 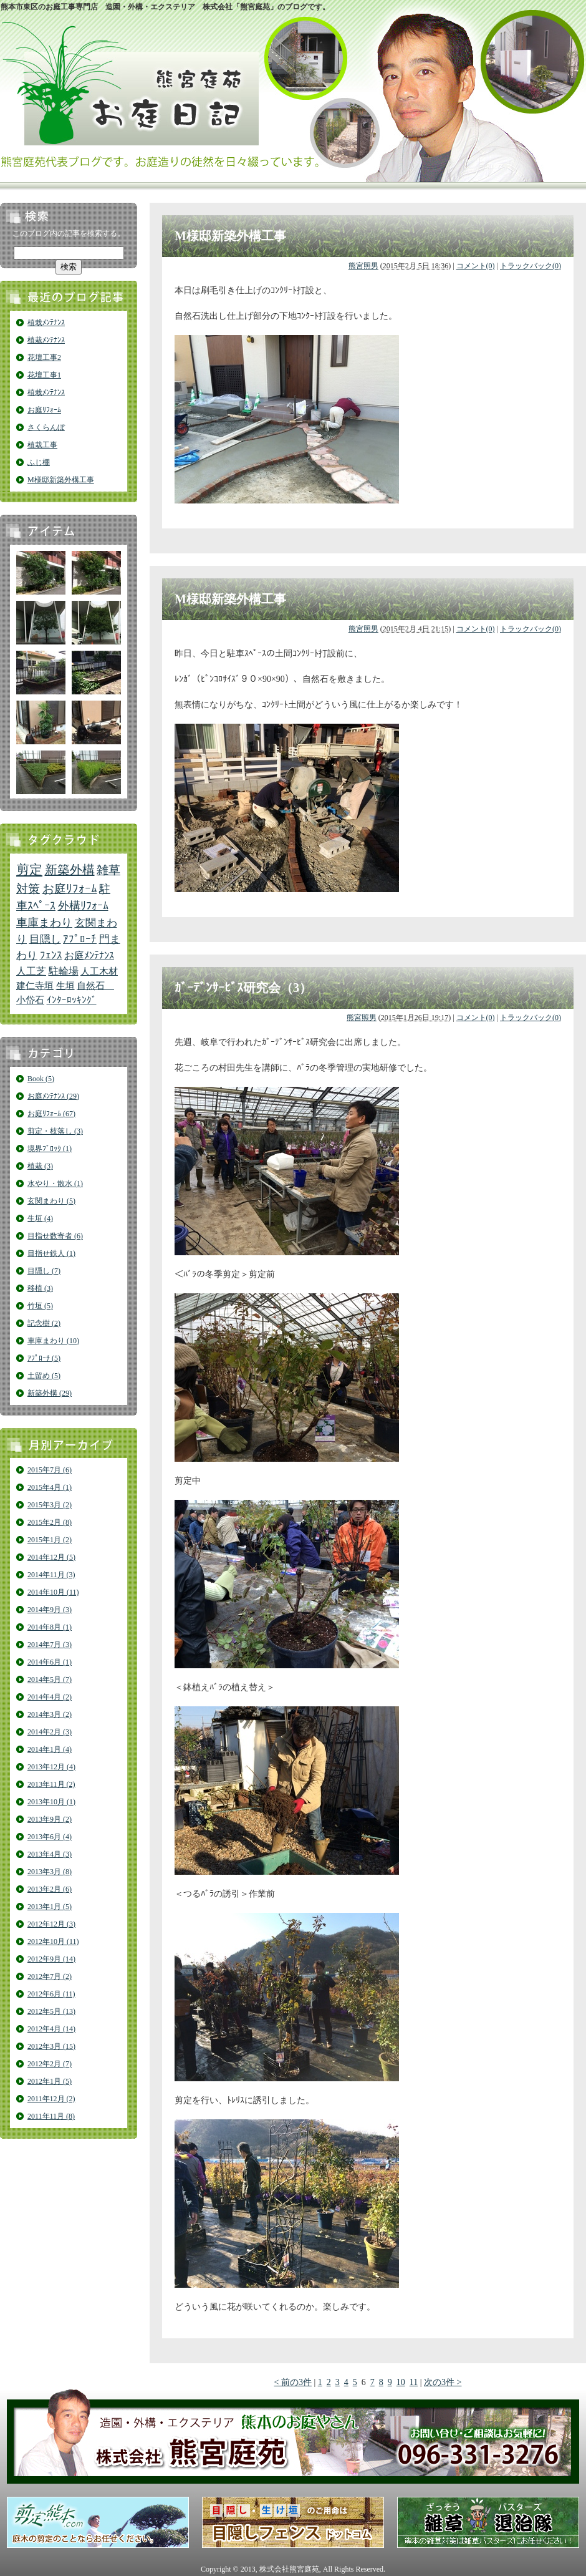 What do you see at coordinates (243, 987) in the screenshot?
I see `ｶﾞｰﾃﾞﾝｻｰﾋﾞｽ研究会（3）` at bounding box center [243, 987].